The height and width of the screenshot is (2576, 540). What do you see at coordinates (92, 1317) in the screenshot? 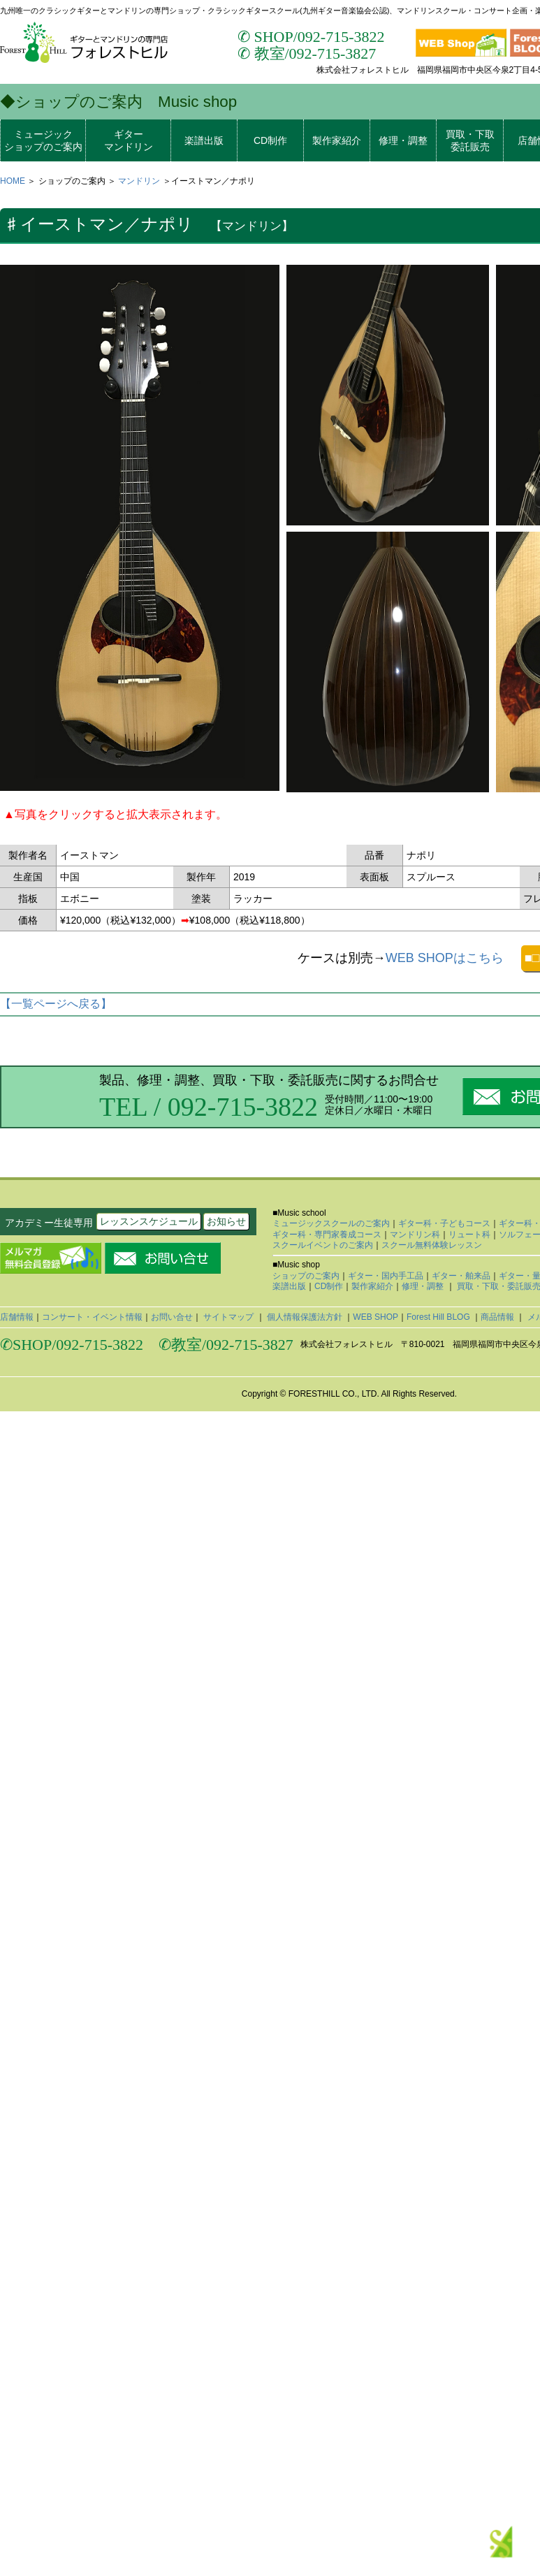
I see `コンサート・イベント情報` at bounding box center [92, 1317].